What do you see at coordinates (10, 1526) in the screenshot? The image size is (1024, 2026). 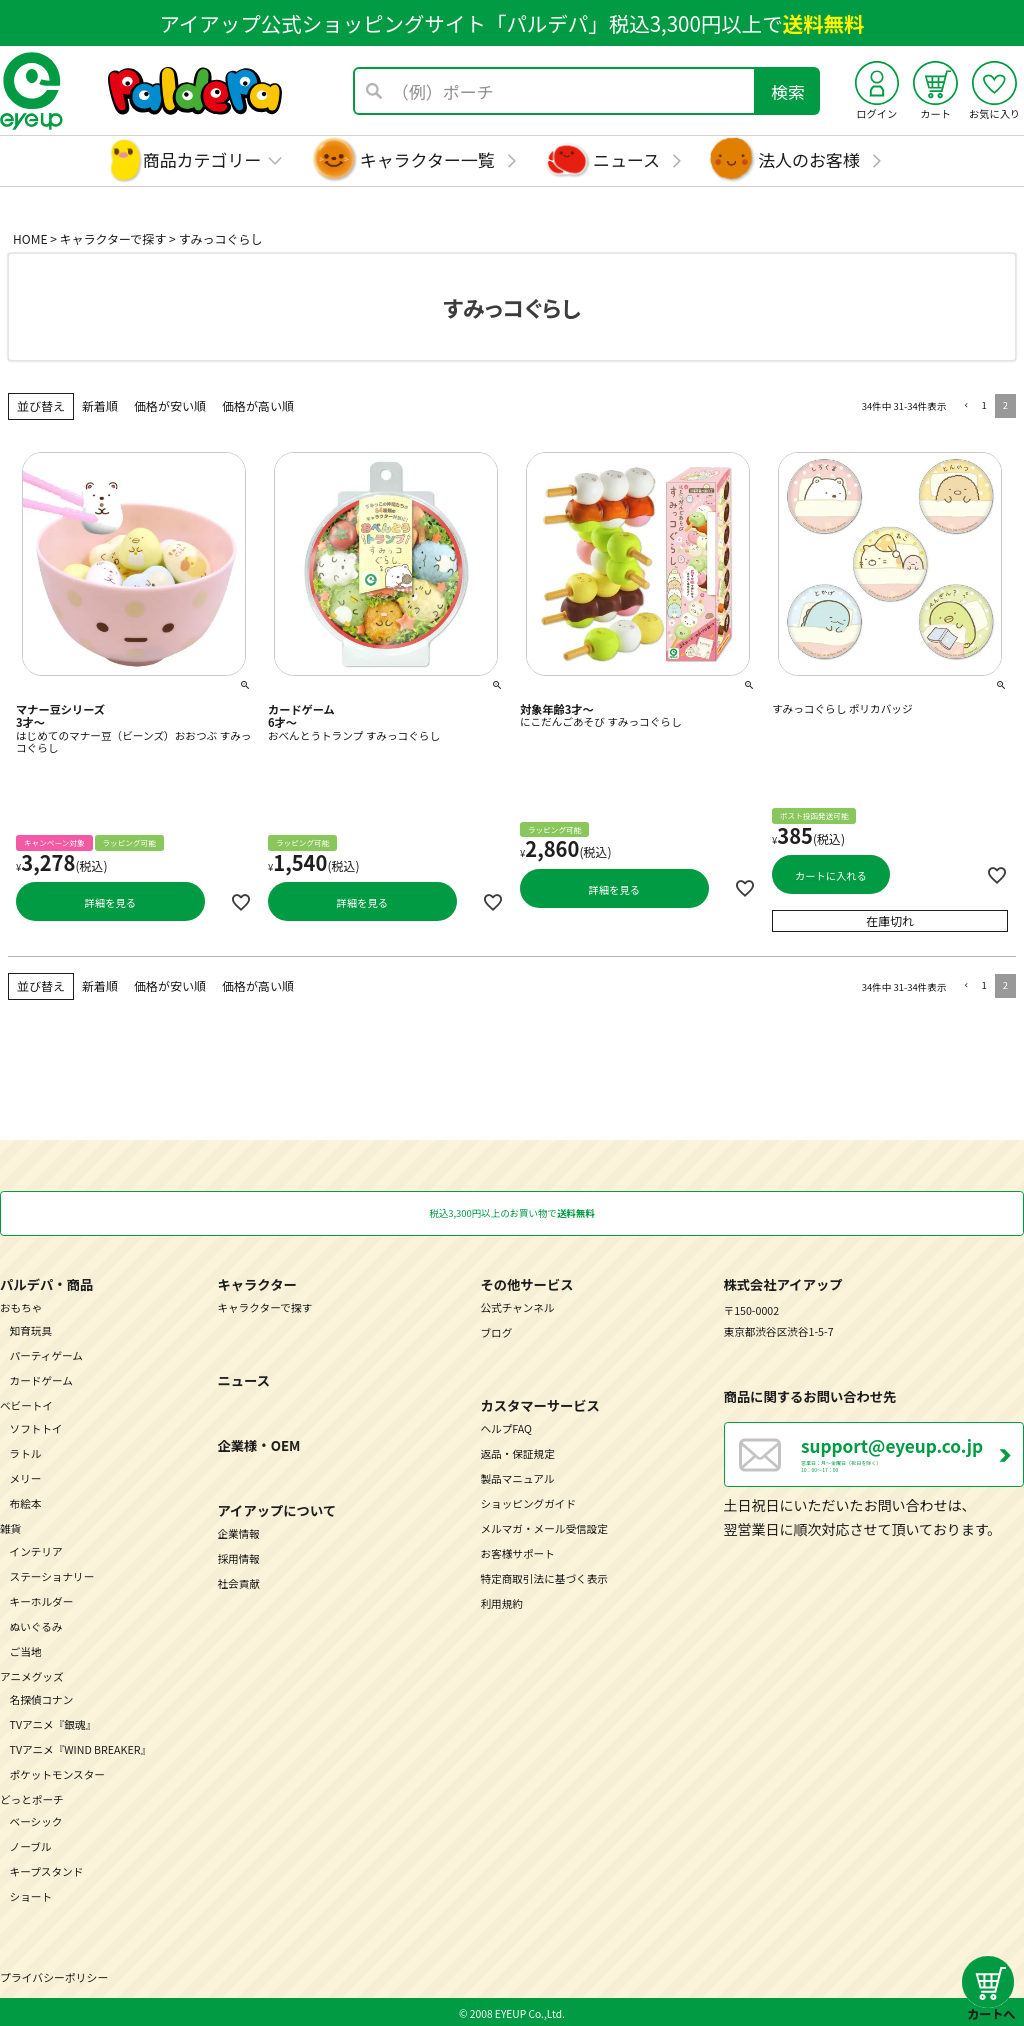 I see `雑貨` at bounding box center [10, 1526].